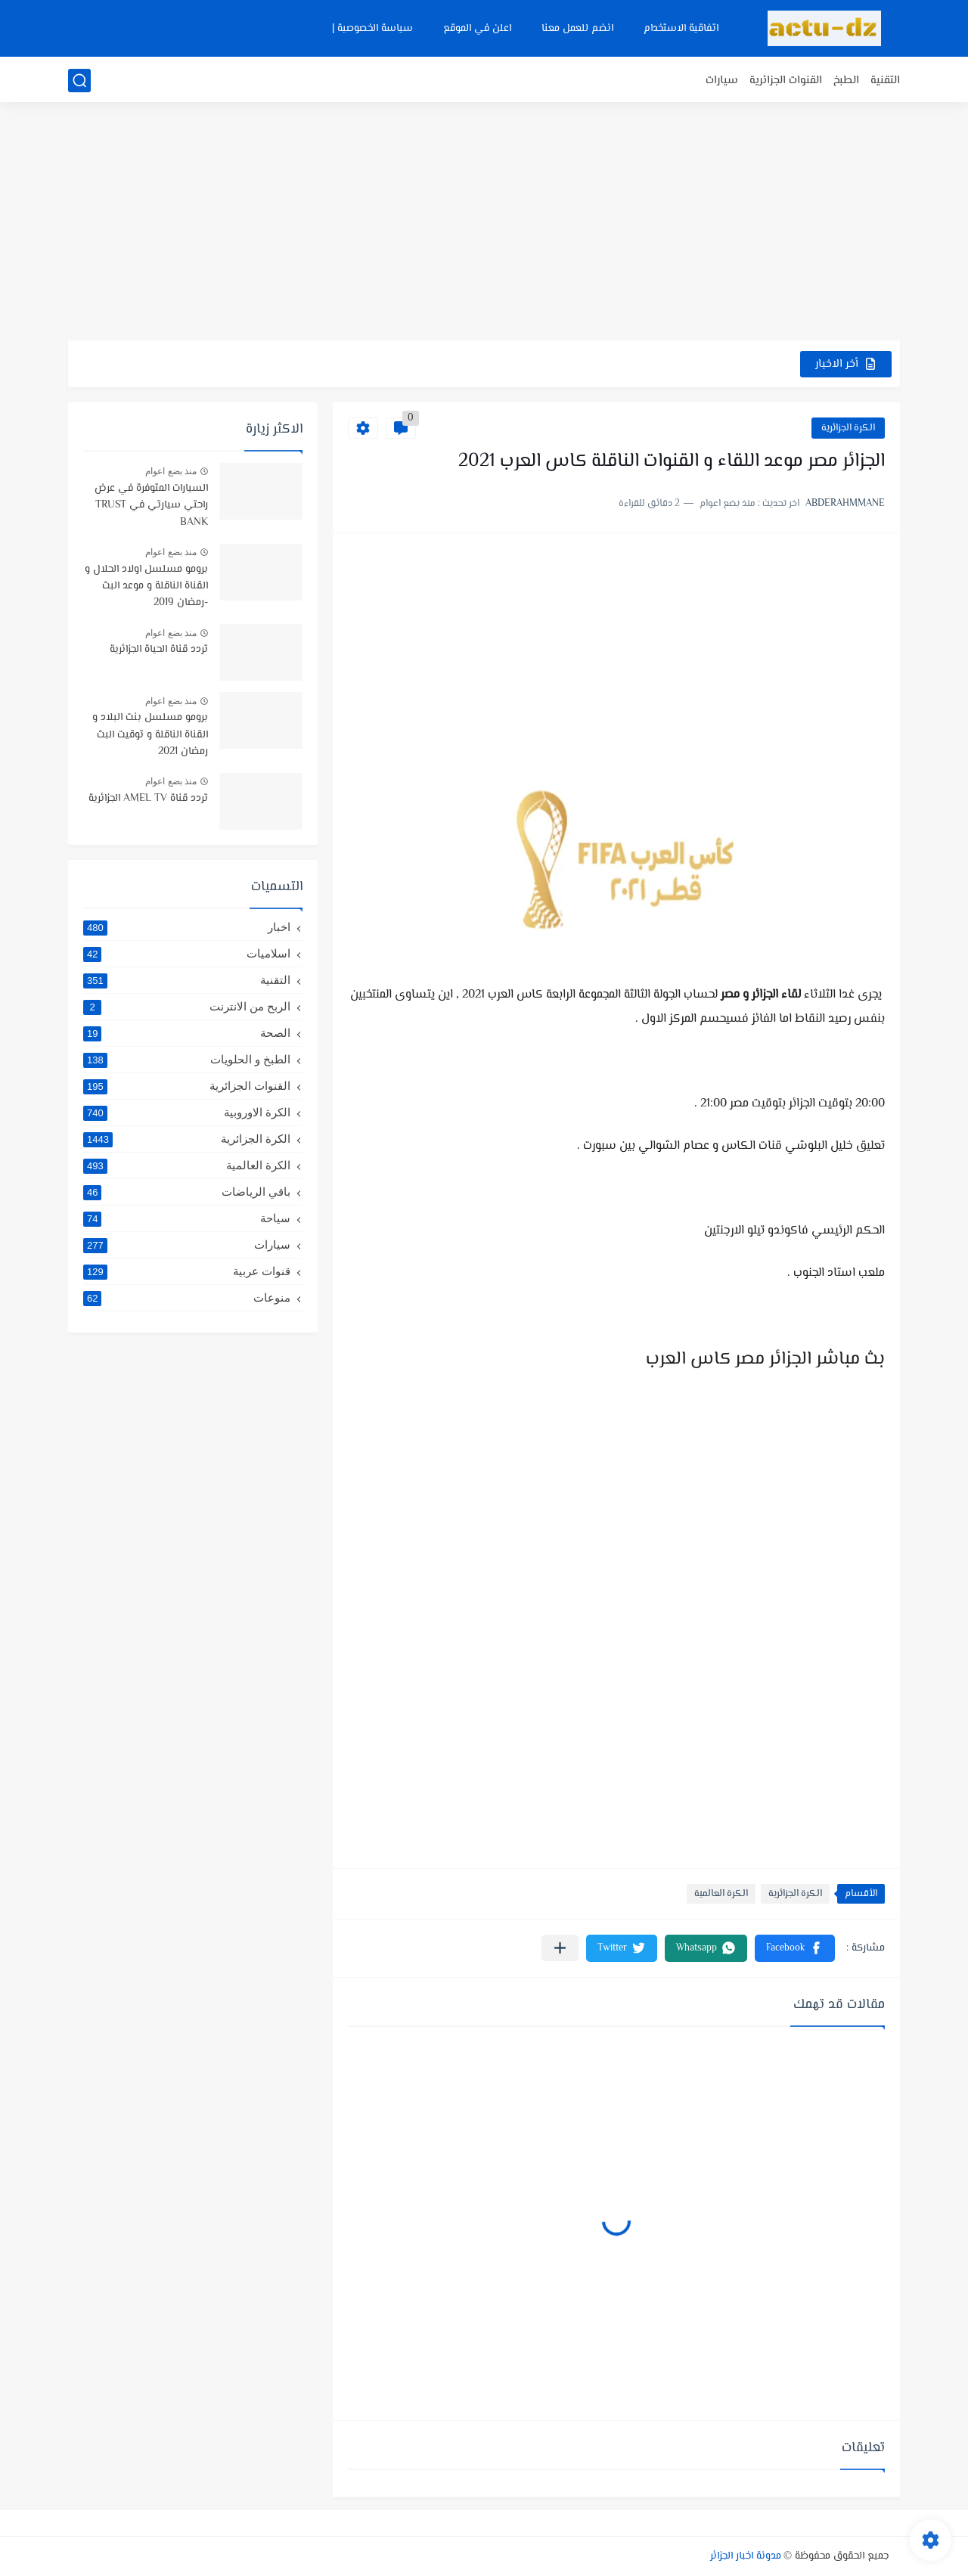  What do you see at coordinates (745, 2556) in the screenshot?
I see `مدونة اخبار الجزائر` at bounding box center [745, 2556].